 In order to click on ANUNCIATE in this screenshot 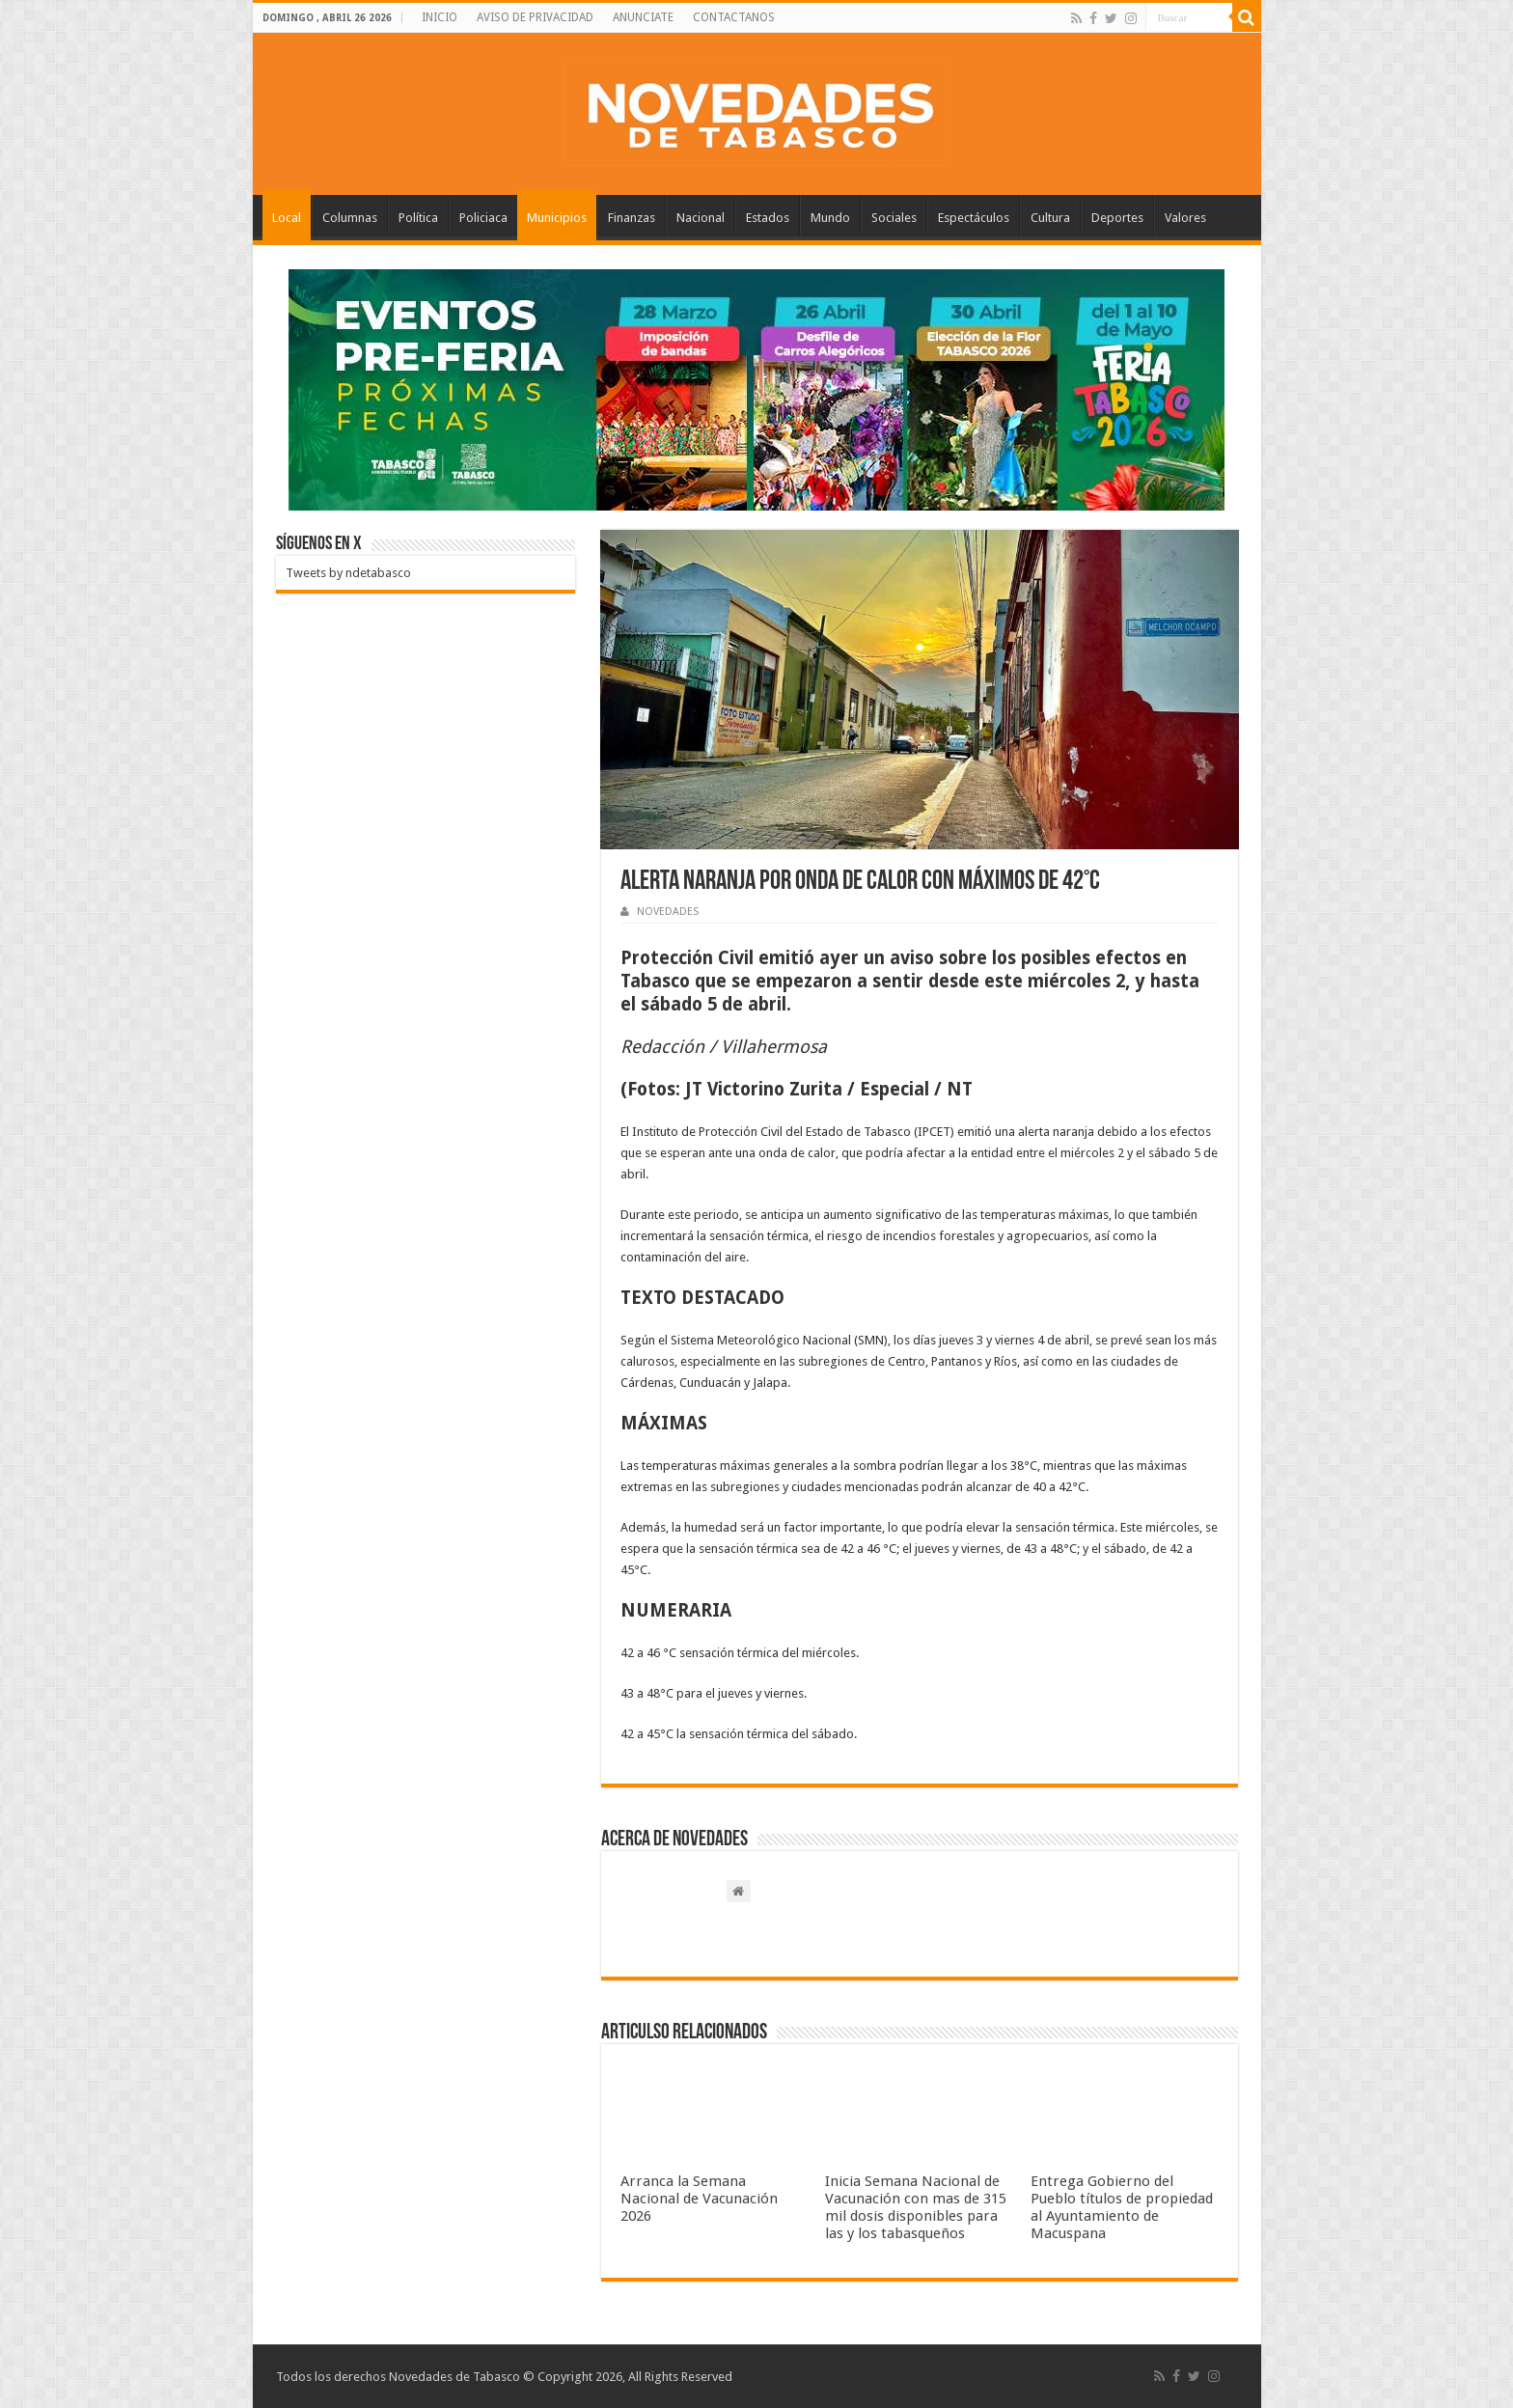, I will do `click(643, 17)`.